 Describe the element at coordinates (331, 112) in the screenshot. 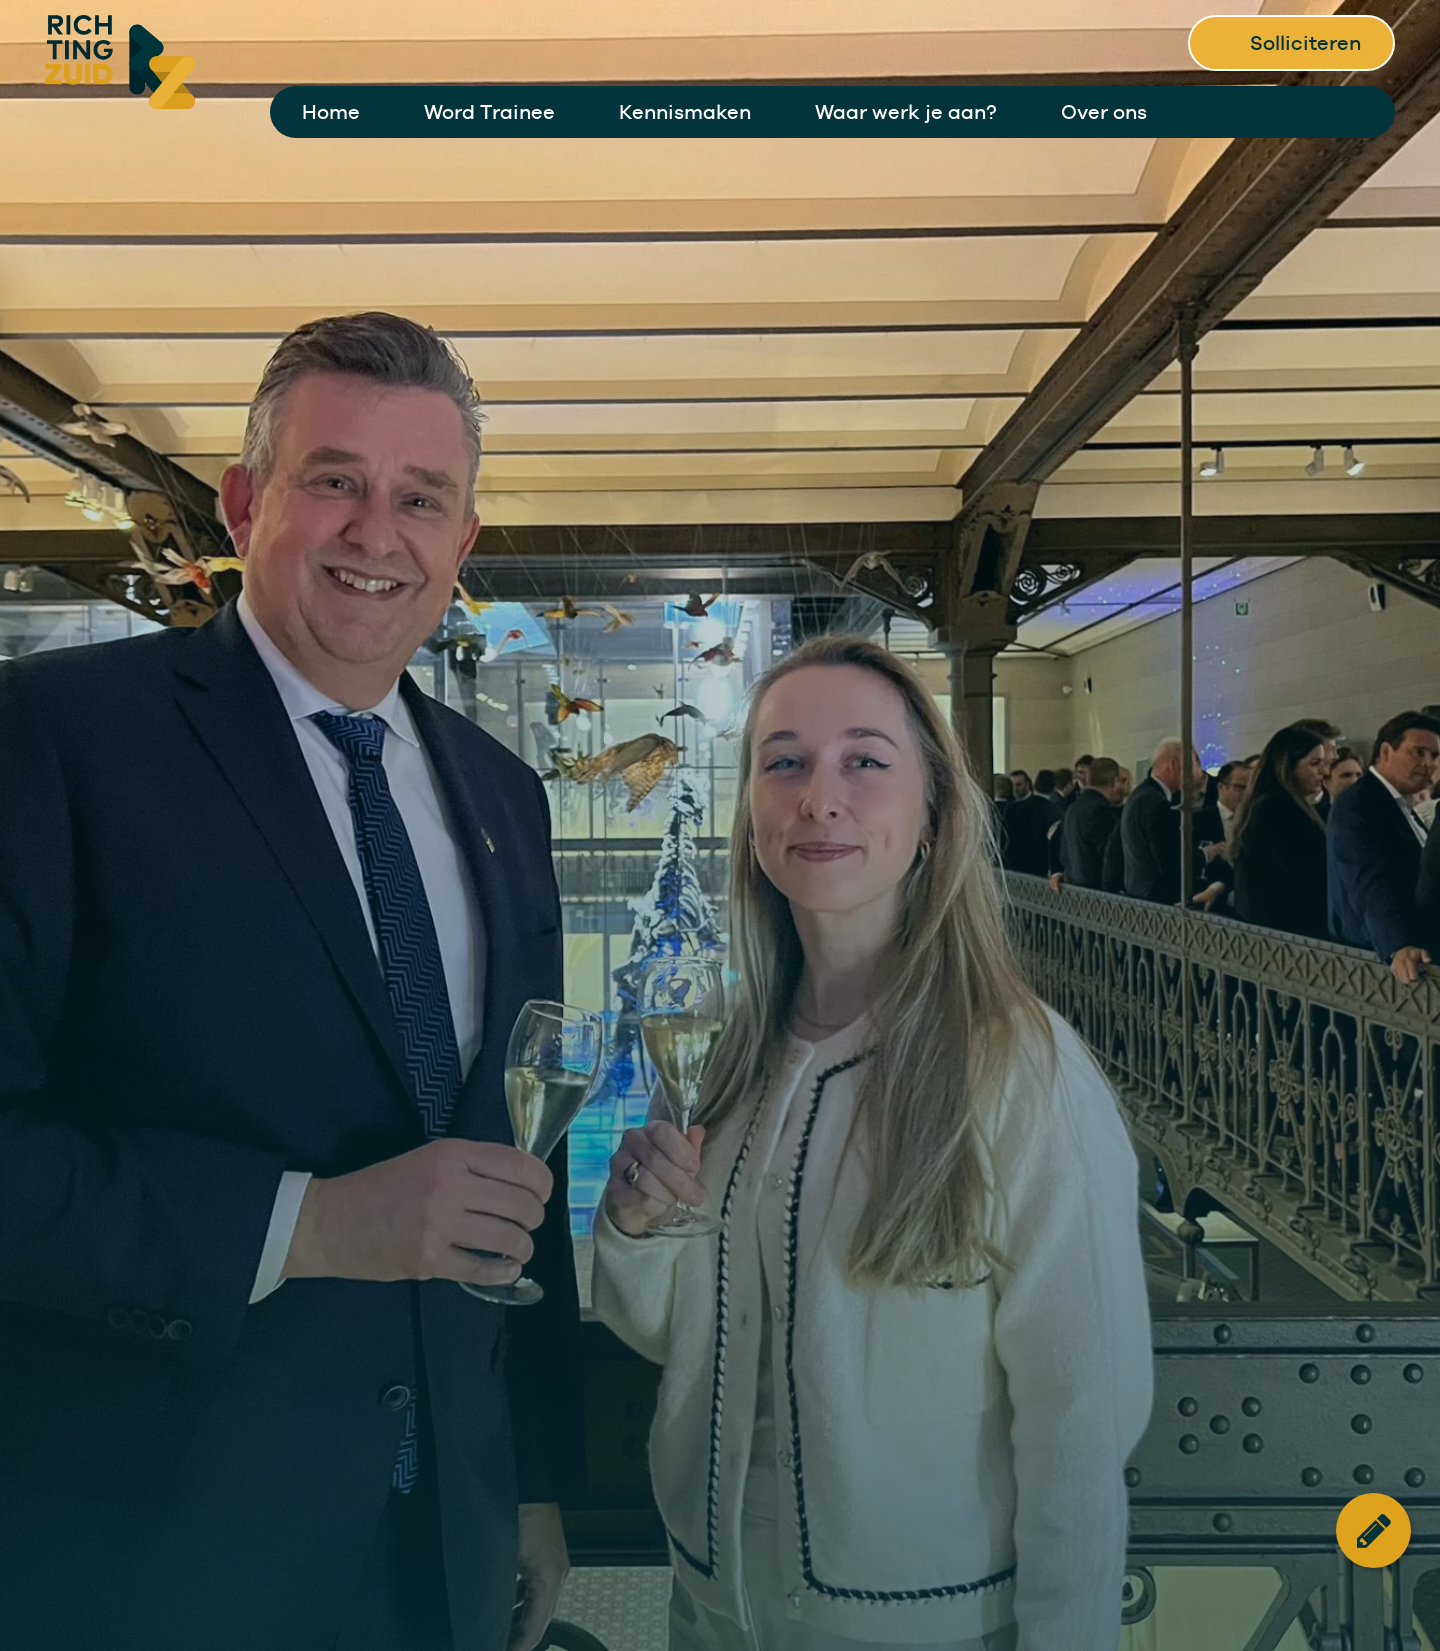

I see `Home` at that location.